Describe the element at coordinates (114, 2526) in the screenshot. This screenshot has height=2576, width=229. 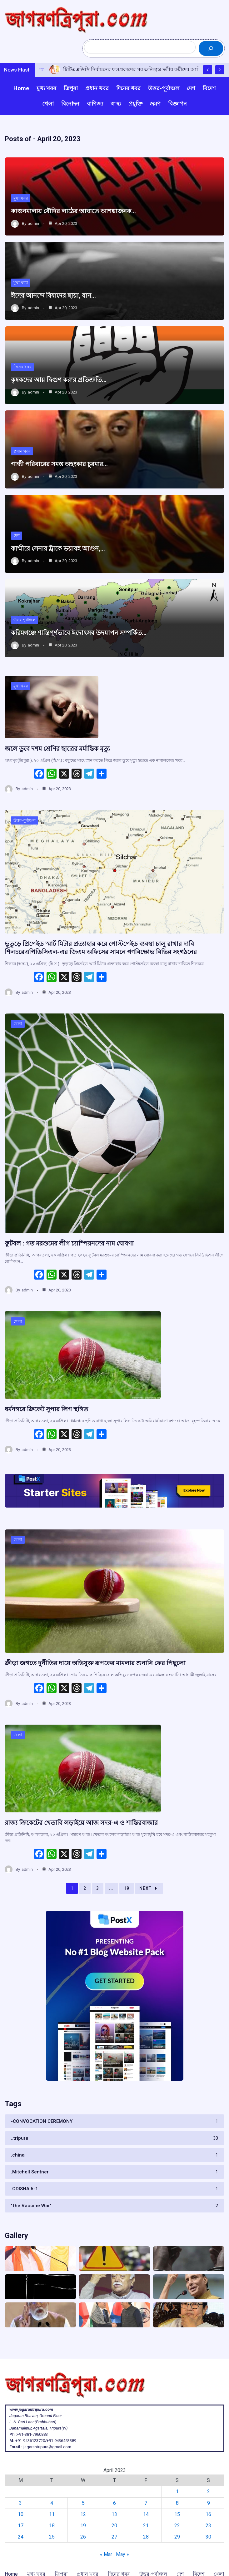
I see `20 [Posts published on April 20, 2023]` at that location.